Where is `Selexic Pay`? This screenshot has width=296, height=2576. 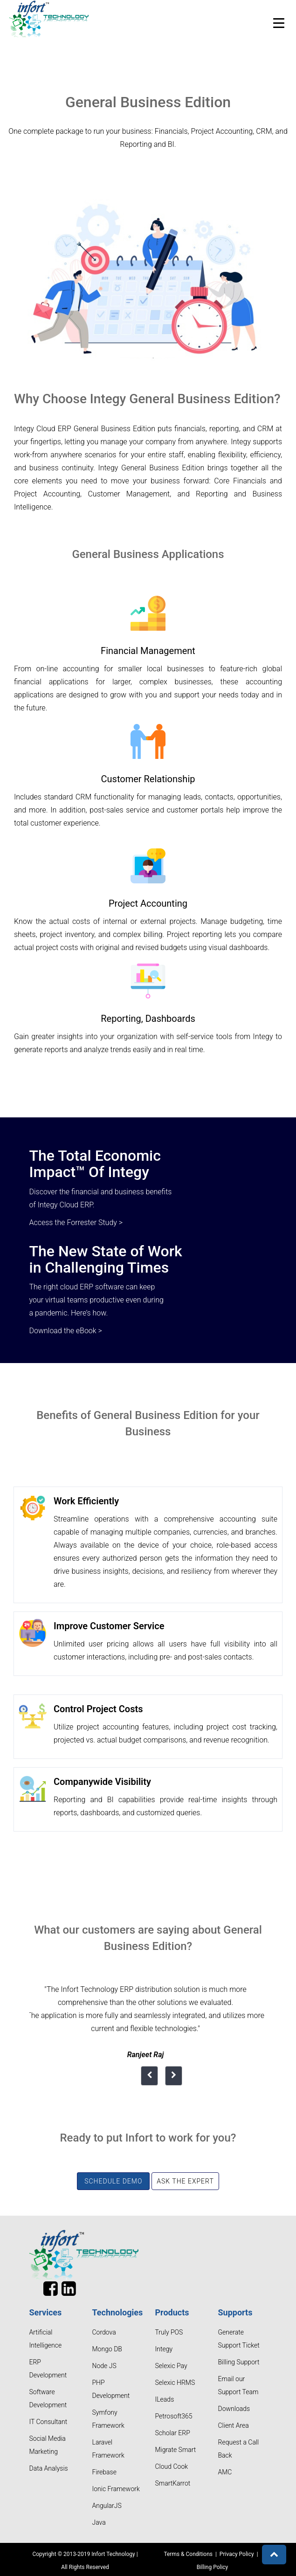
Selexic Pay is located at coordinates (171, 2365).